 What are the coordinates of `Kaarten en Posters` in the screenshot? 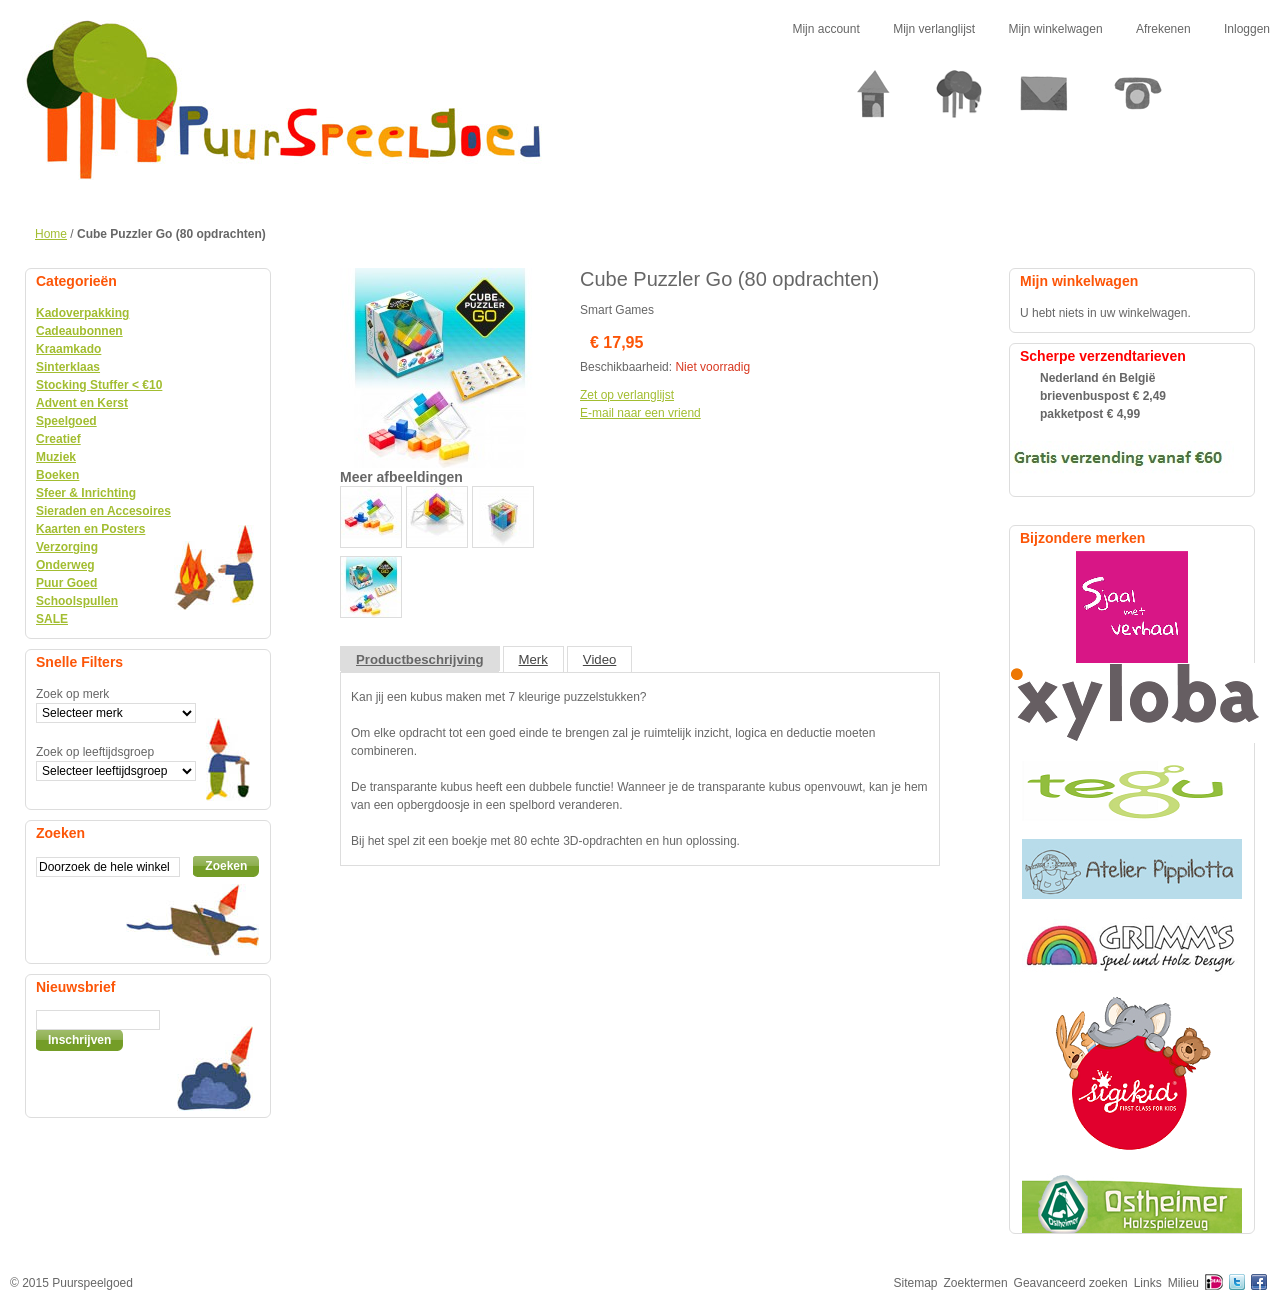 It's located at (90, 529).